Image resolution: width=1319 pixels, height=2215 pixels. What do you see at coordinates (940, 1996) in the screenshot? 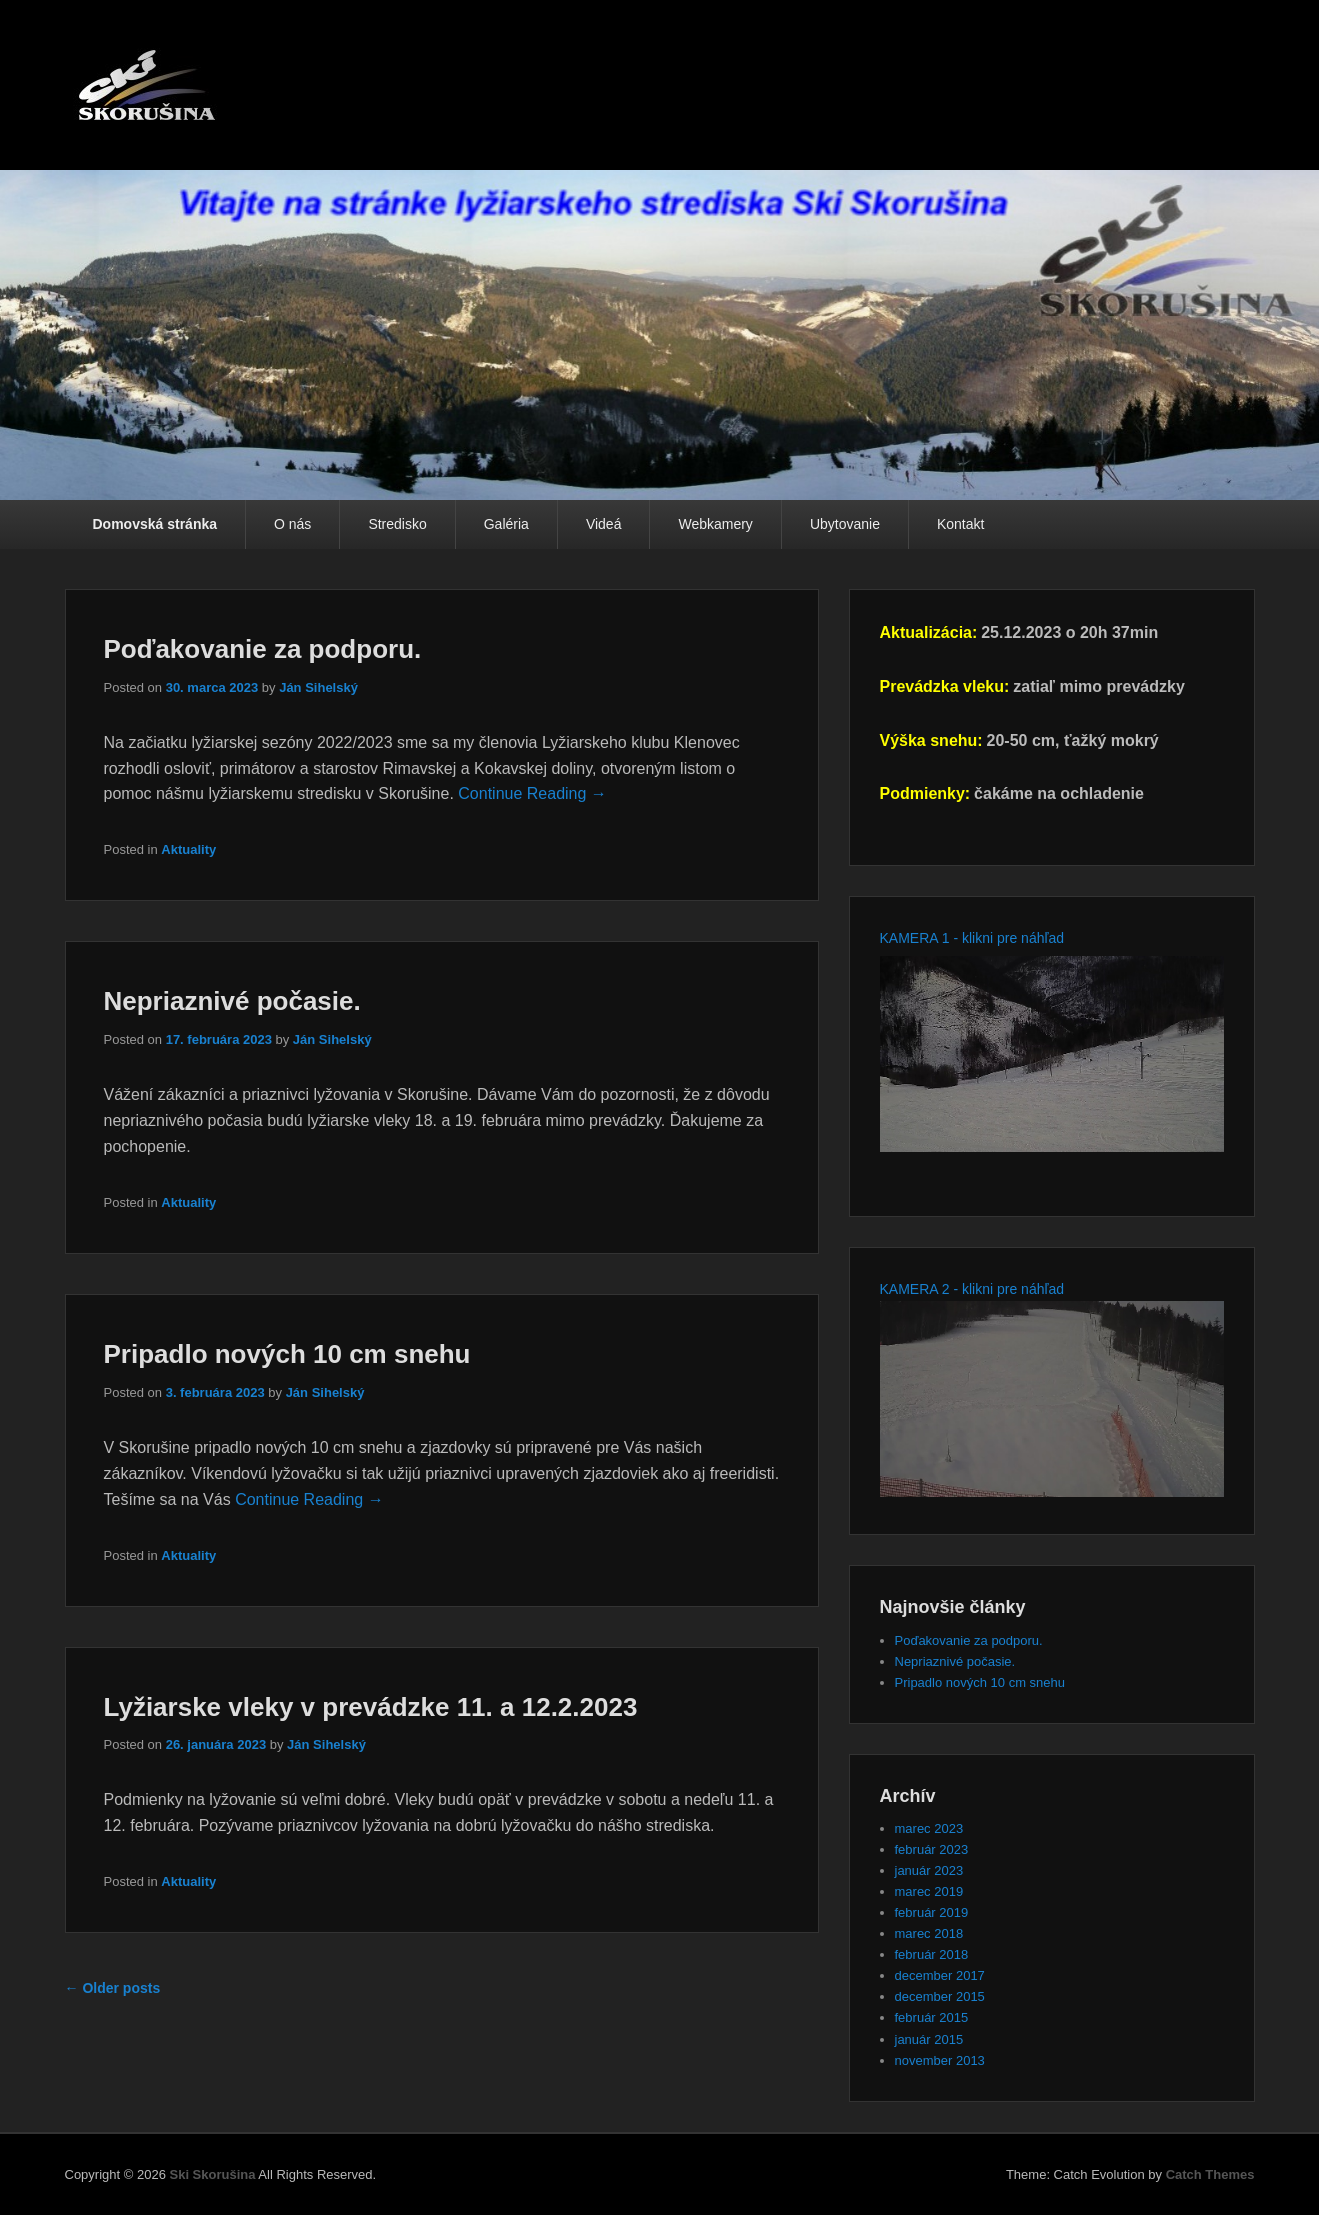
I see `december 2015` at bounding box center [940, 1996].